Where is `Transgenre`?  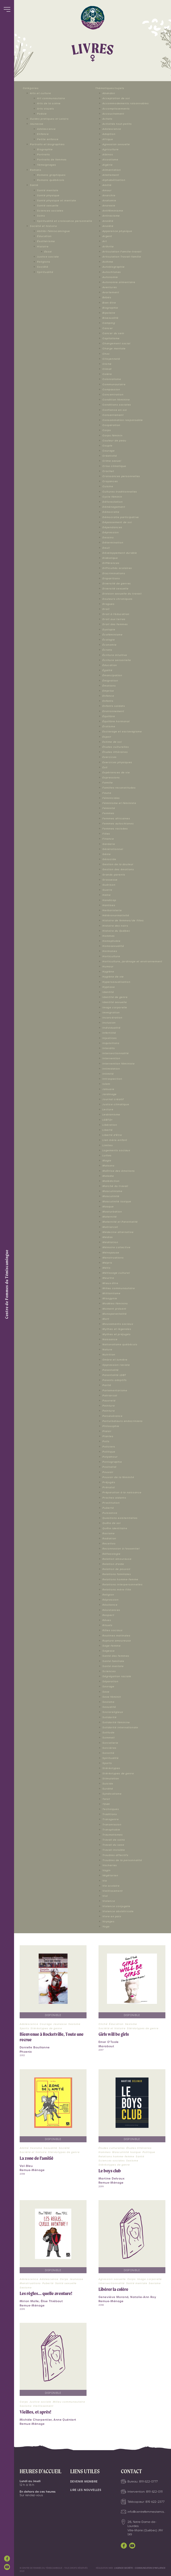 Transgenre is located at coordinates (110, 1819).